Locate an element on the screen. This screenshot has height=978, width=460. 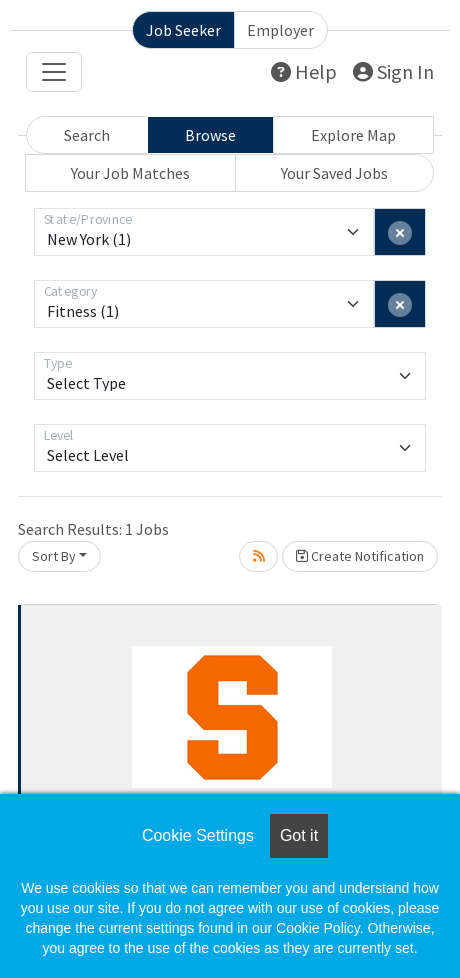
Browse is located at coordinates (210, 135).